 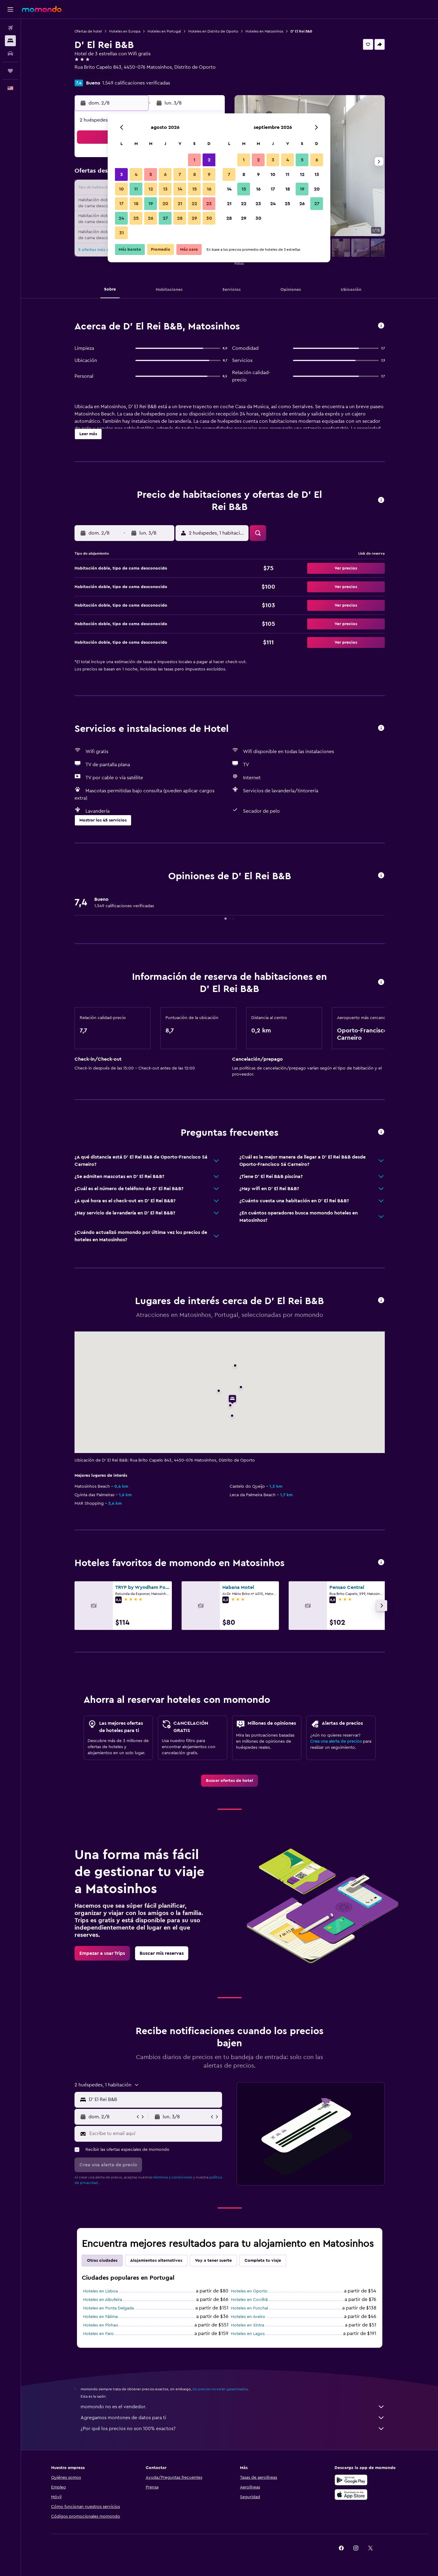 I want to click on Hoteles en Albufeira, so click(x=102, y=2300).